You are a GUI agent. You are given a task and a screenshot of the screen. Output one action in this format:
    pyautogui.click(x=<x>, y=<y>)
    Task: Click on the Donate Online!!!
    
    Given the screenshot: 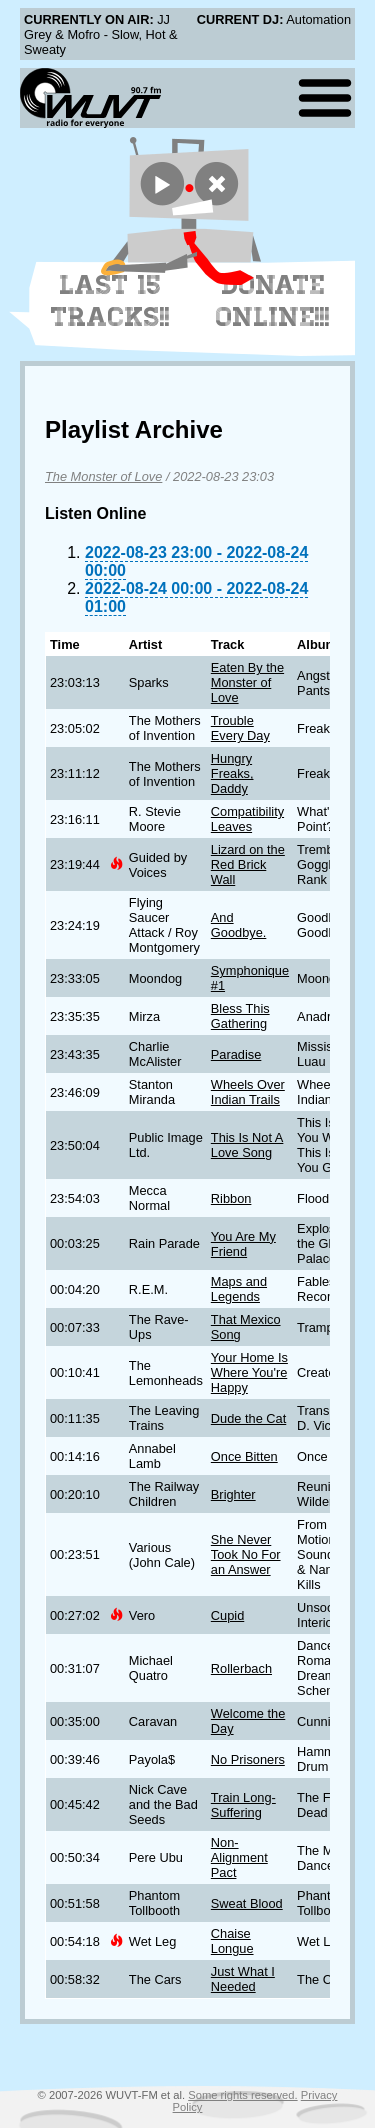 What is the action you would take?
    pyautogui.click(x=273, y=301)
    